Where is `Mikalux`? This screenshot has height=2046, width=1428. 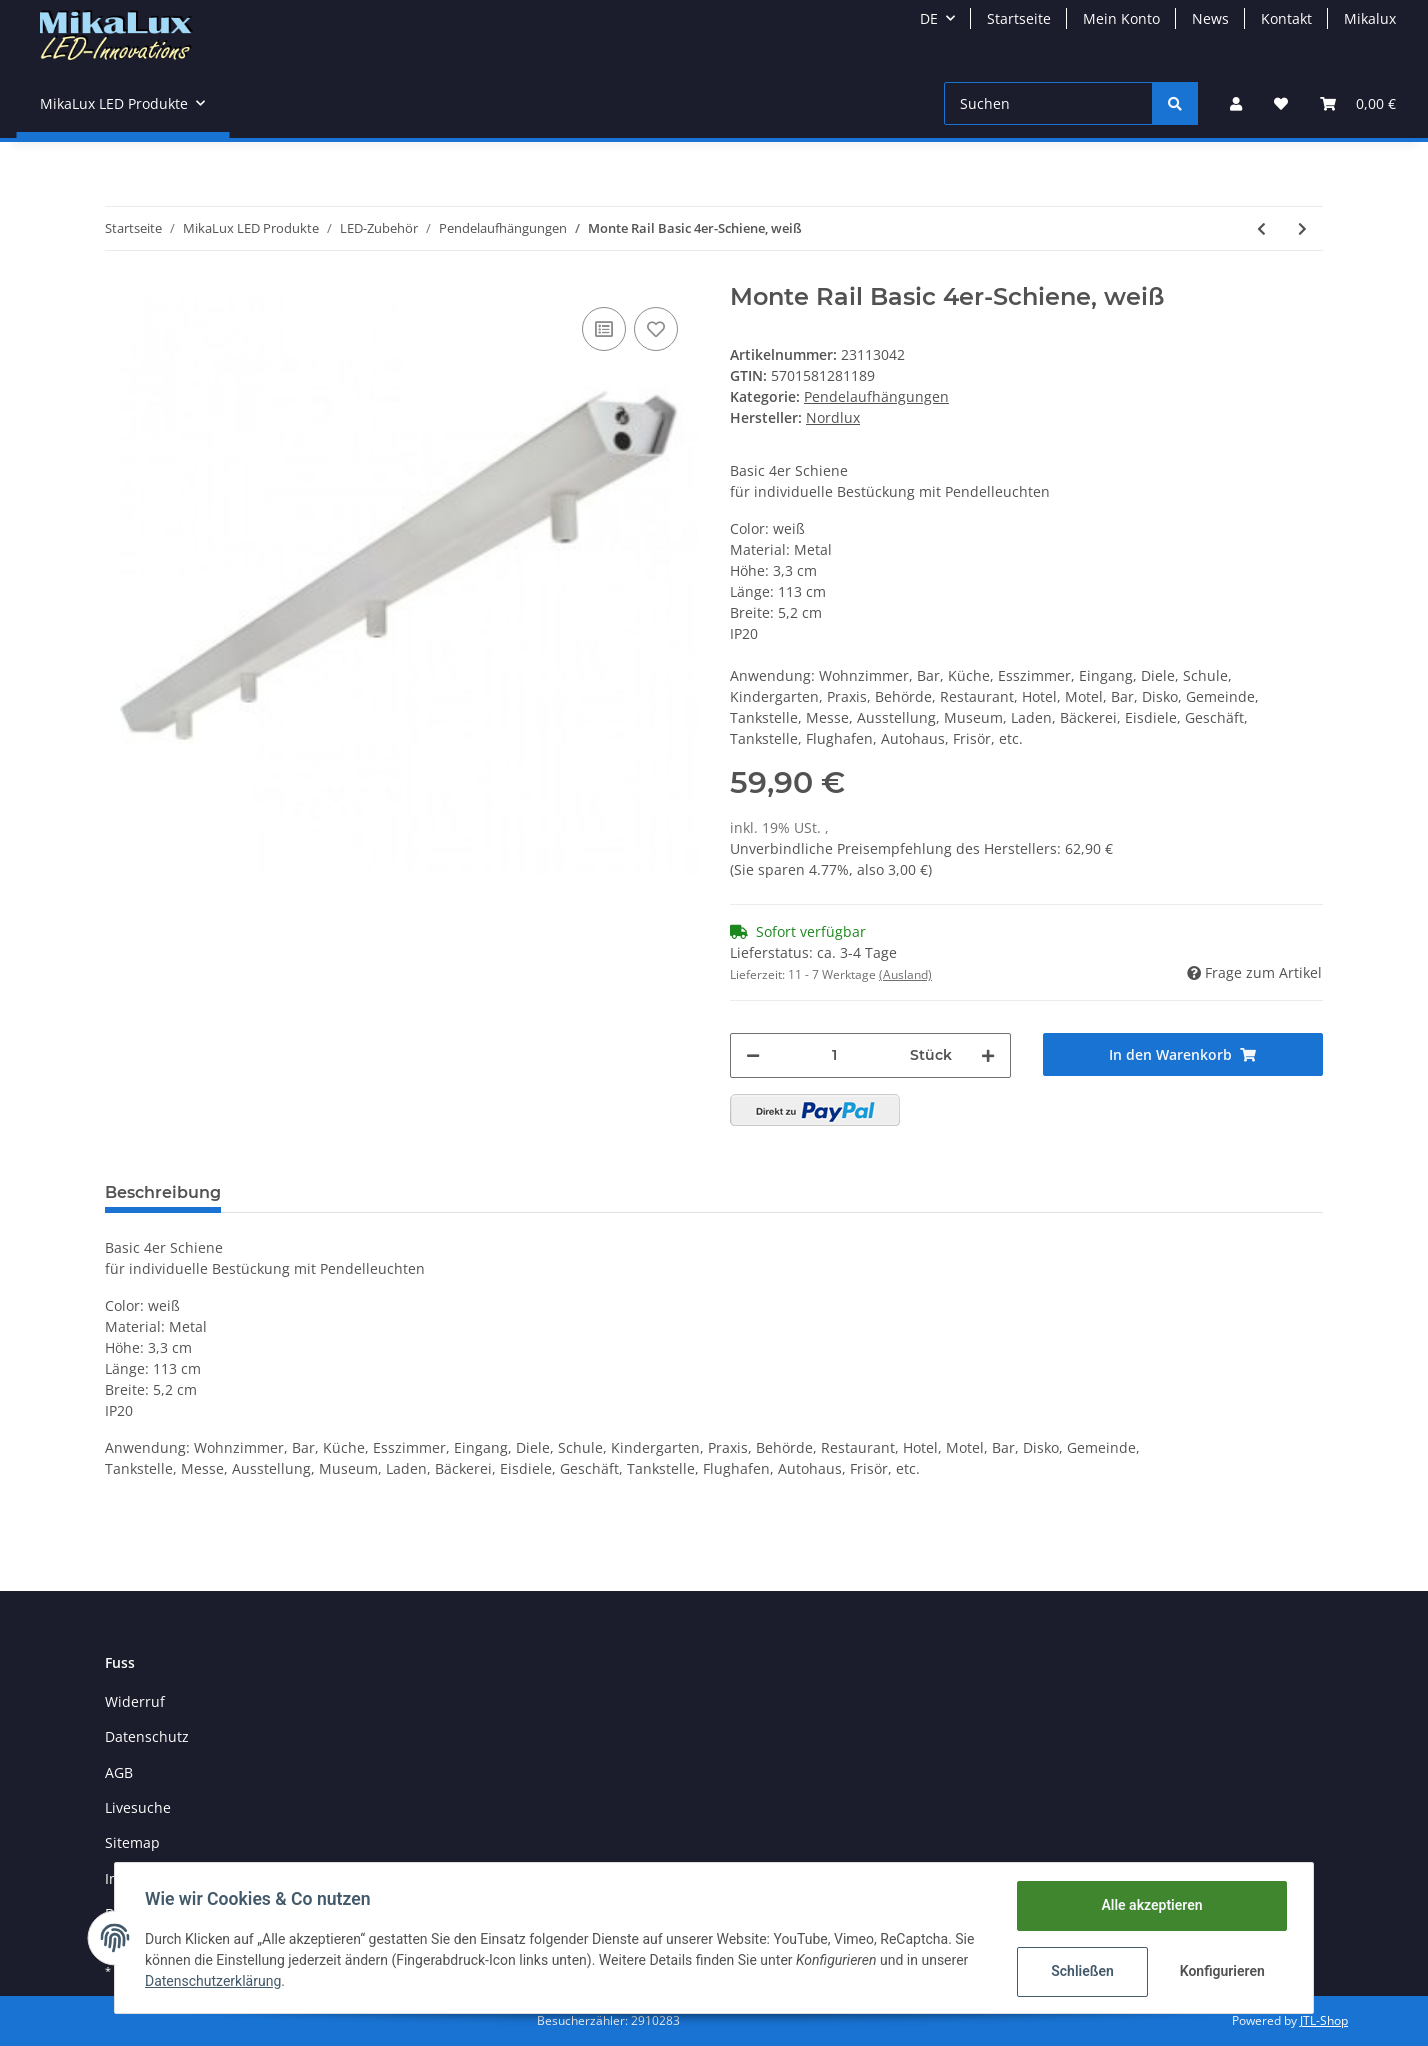
Mikalux is located at coordinates (1370, 18).